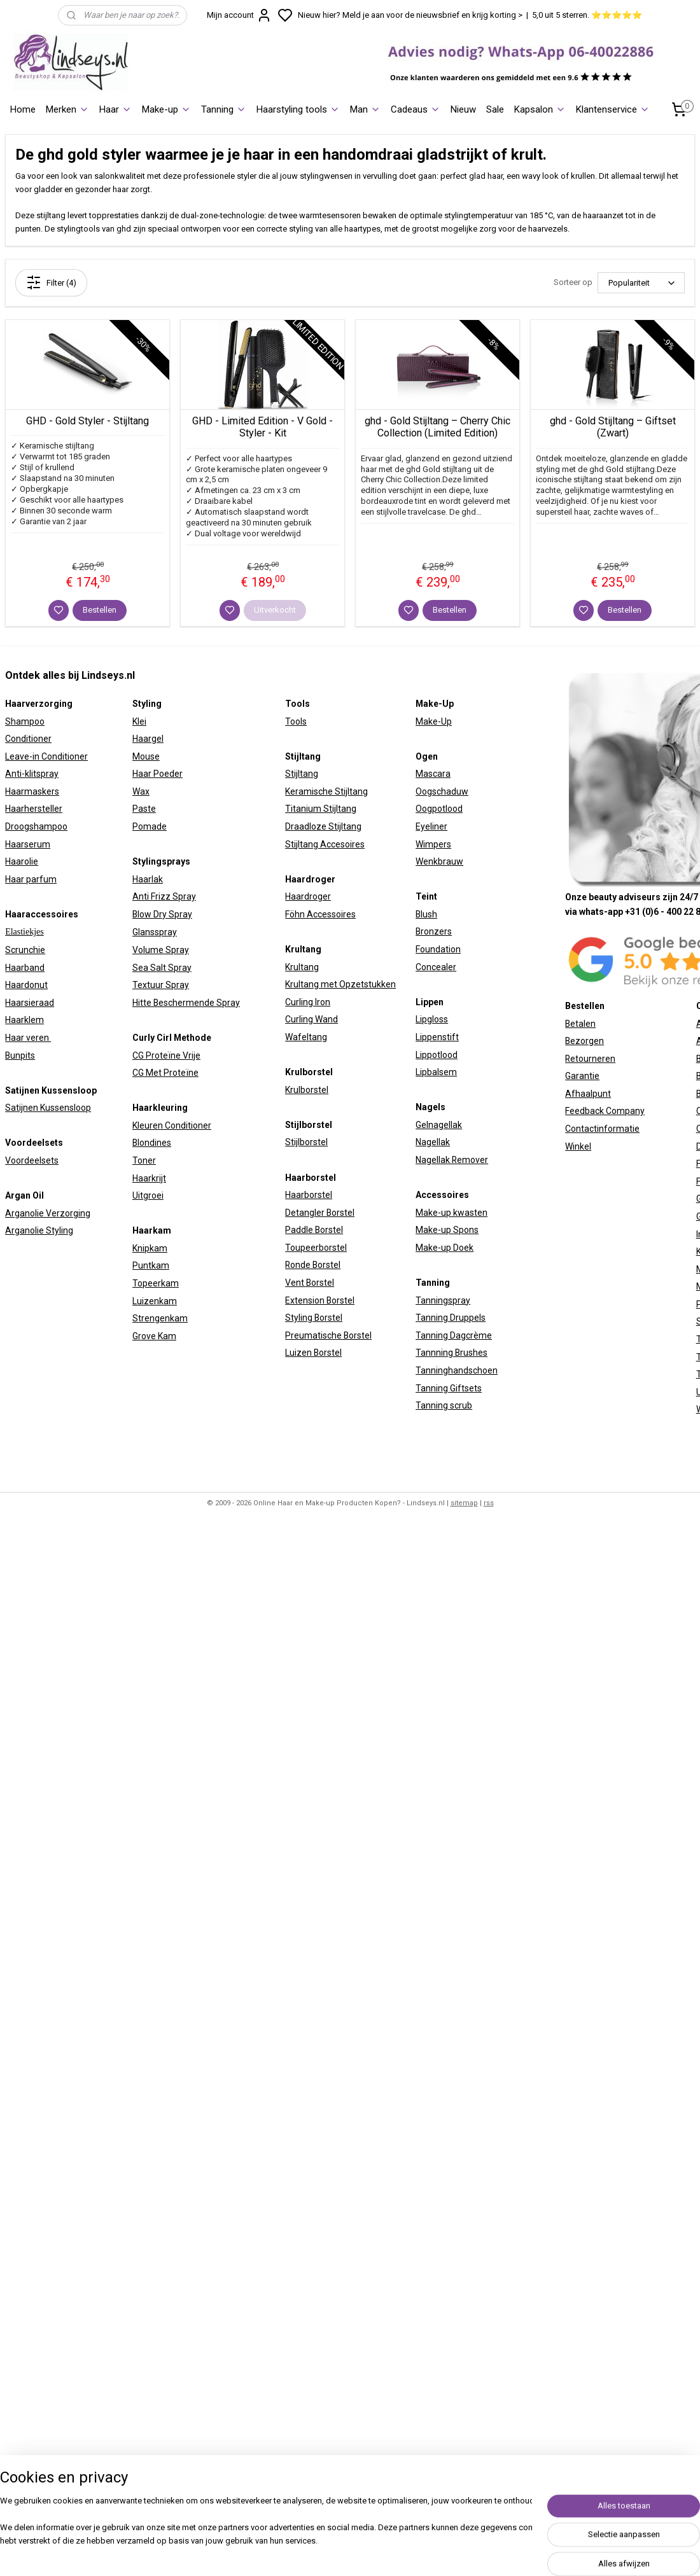  I want to click on Keramische Stijltan, so click(324, 791).